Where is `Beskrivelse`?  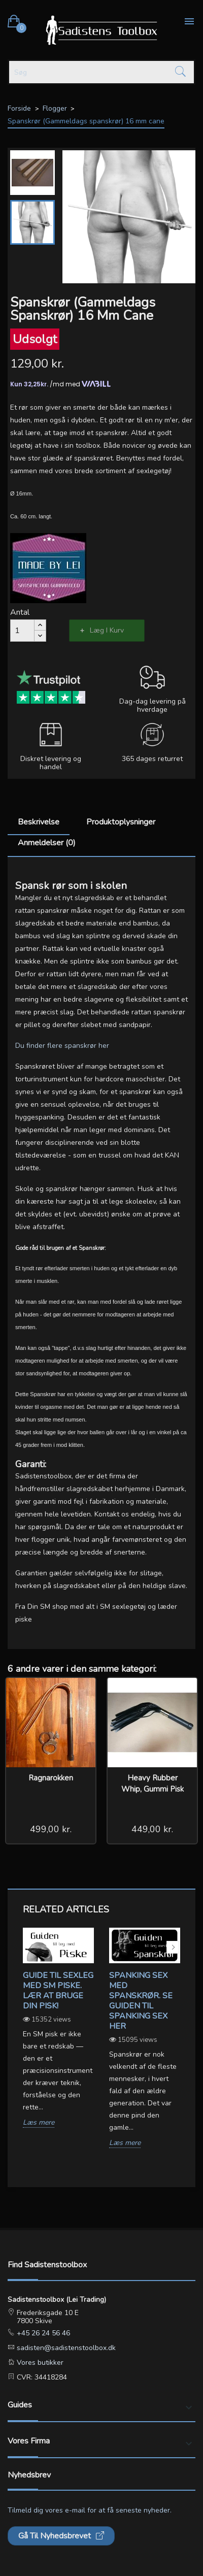
Beskrivelse is located at coordinates (38, 822).